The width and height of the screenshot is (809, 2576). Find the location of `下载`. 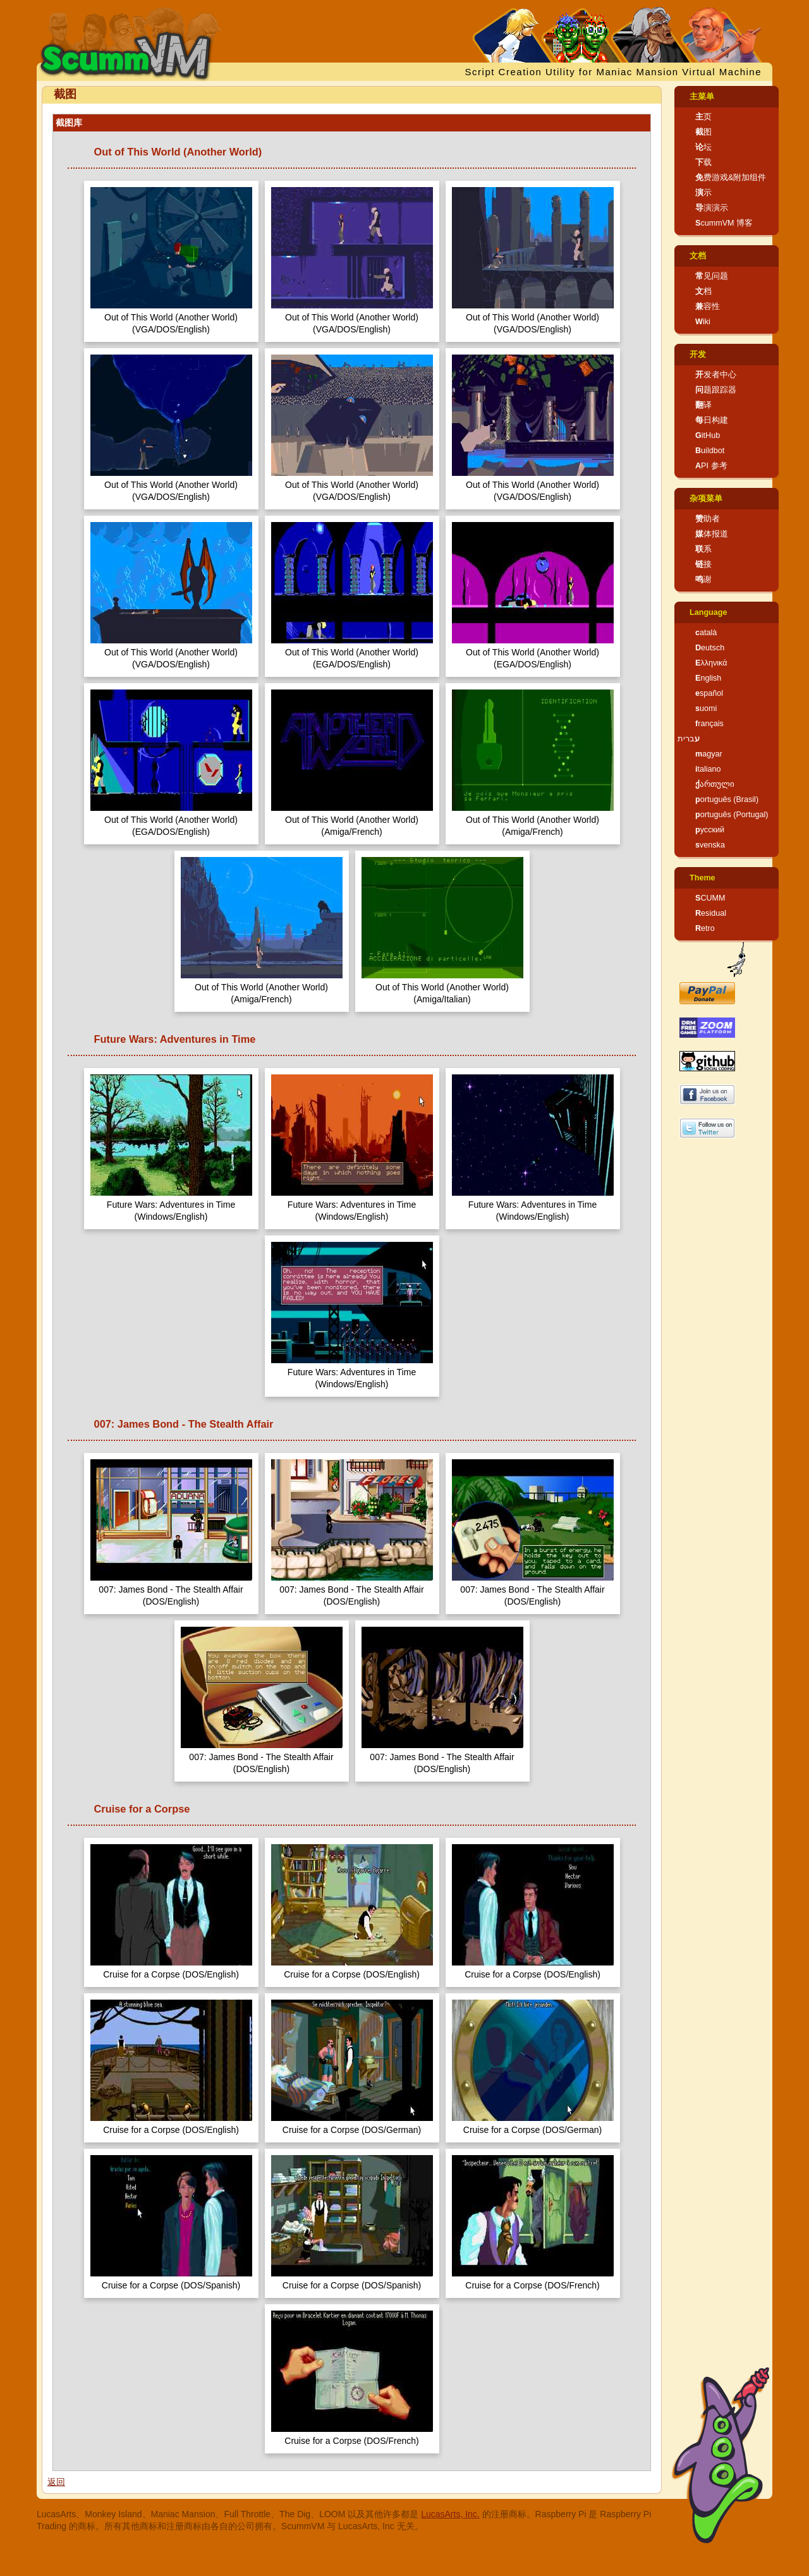

下载 is located at coordinates (703, 162).